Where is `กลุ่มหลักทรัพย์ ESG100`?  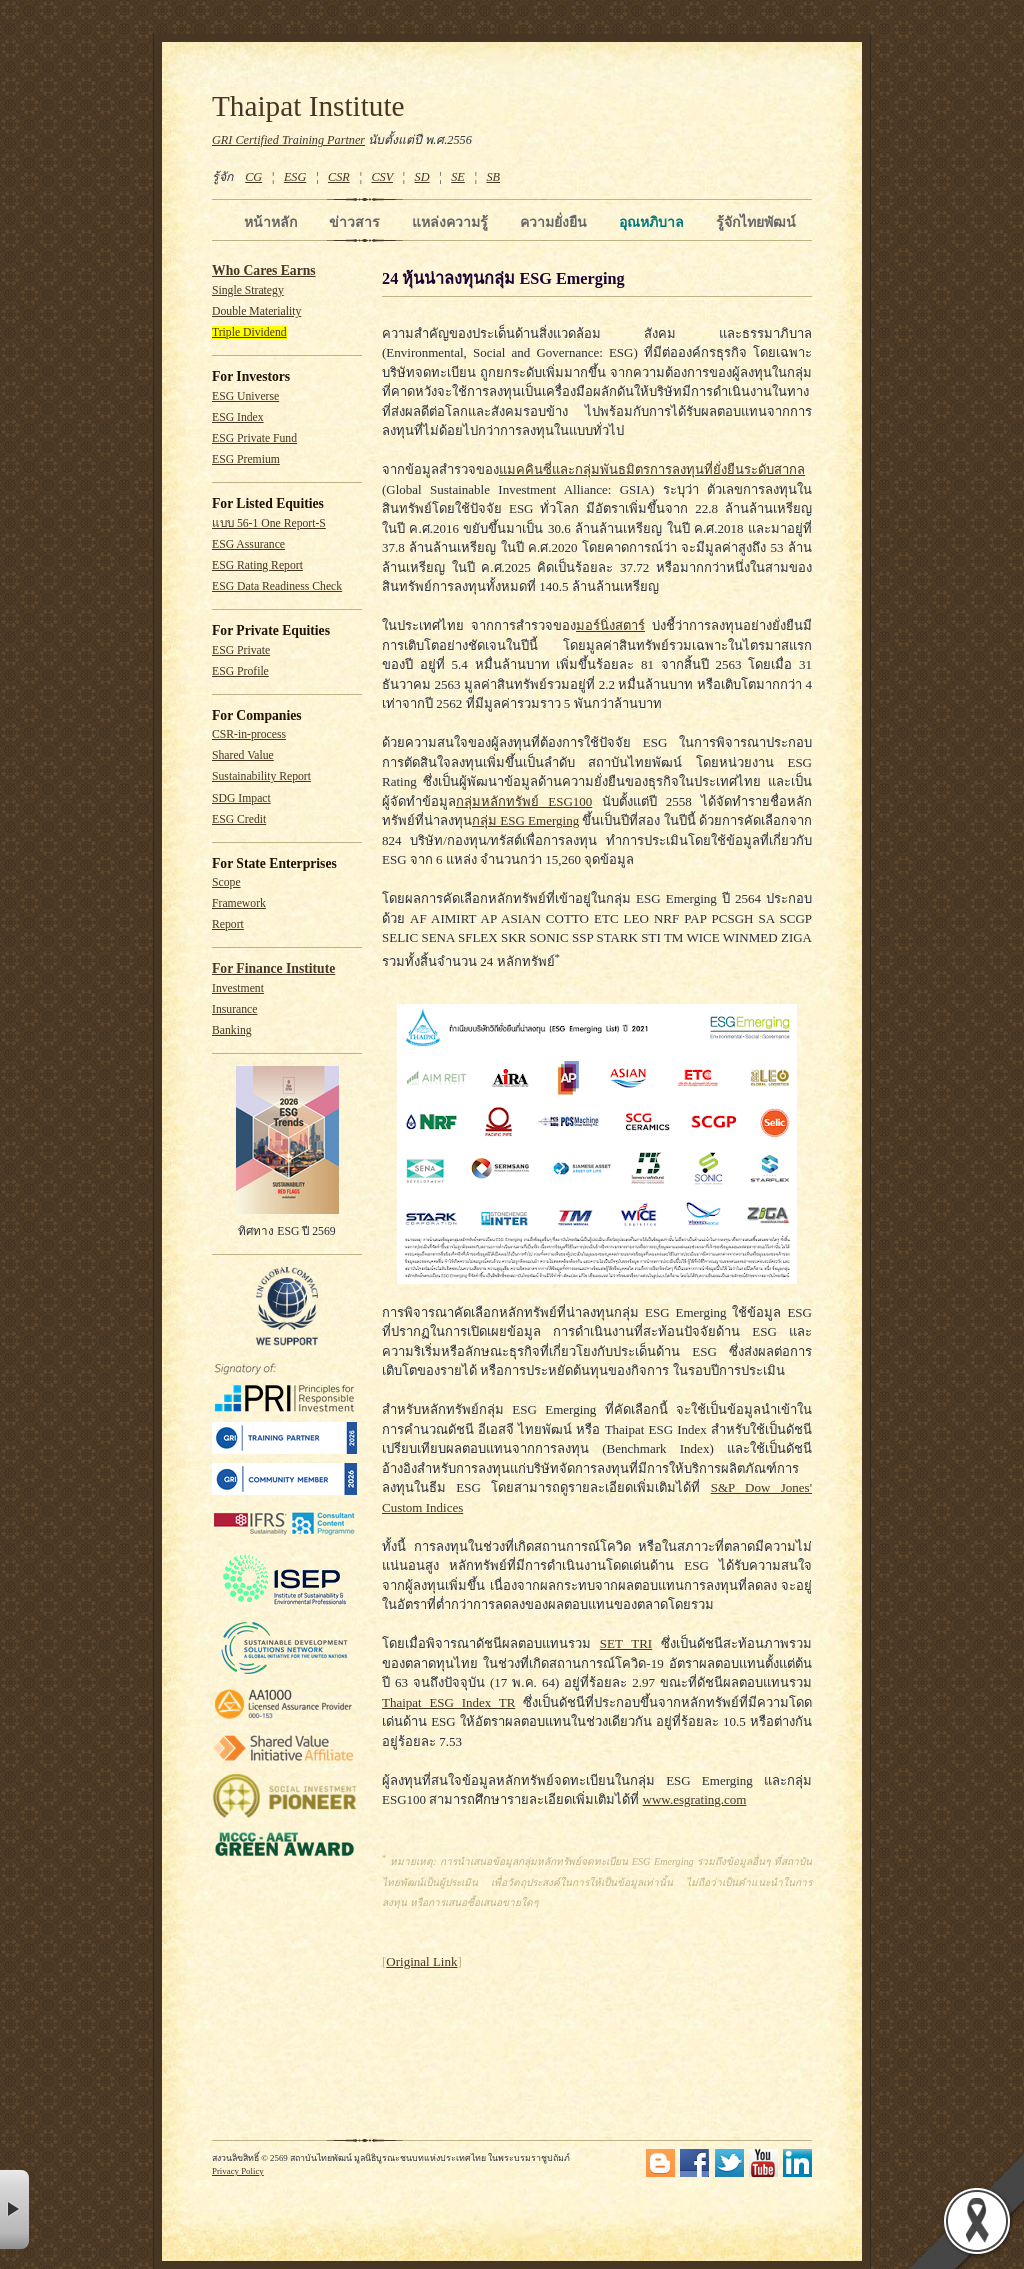 กลุ่มหลักทรัพย์ ESG100 is located at coordinates (524, 801).